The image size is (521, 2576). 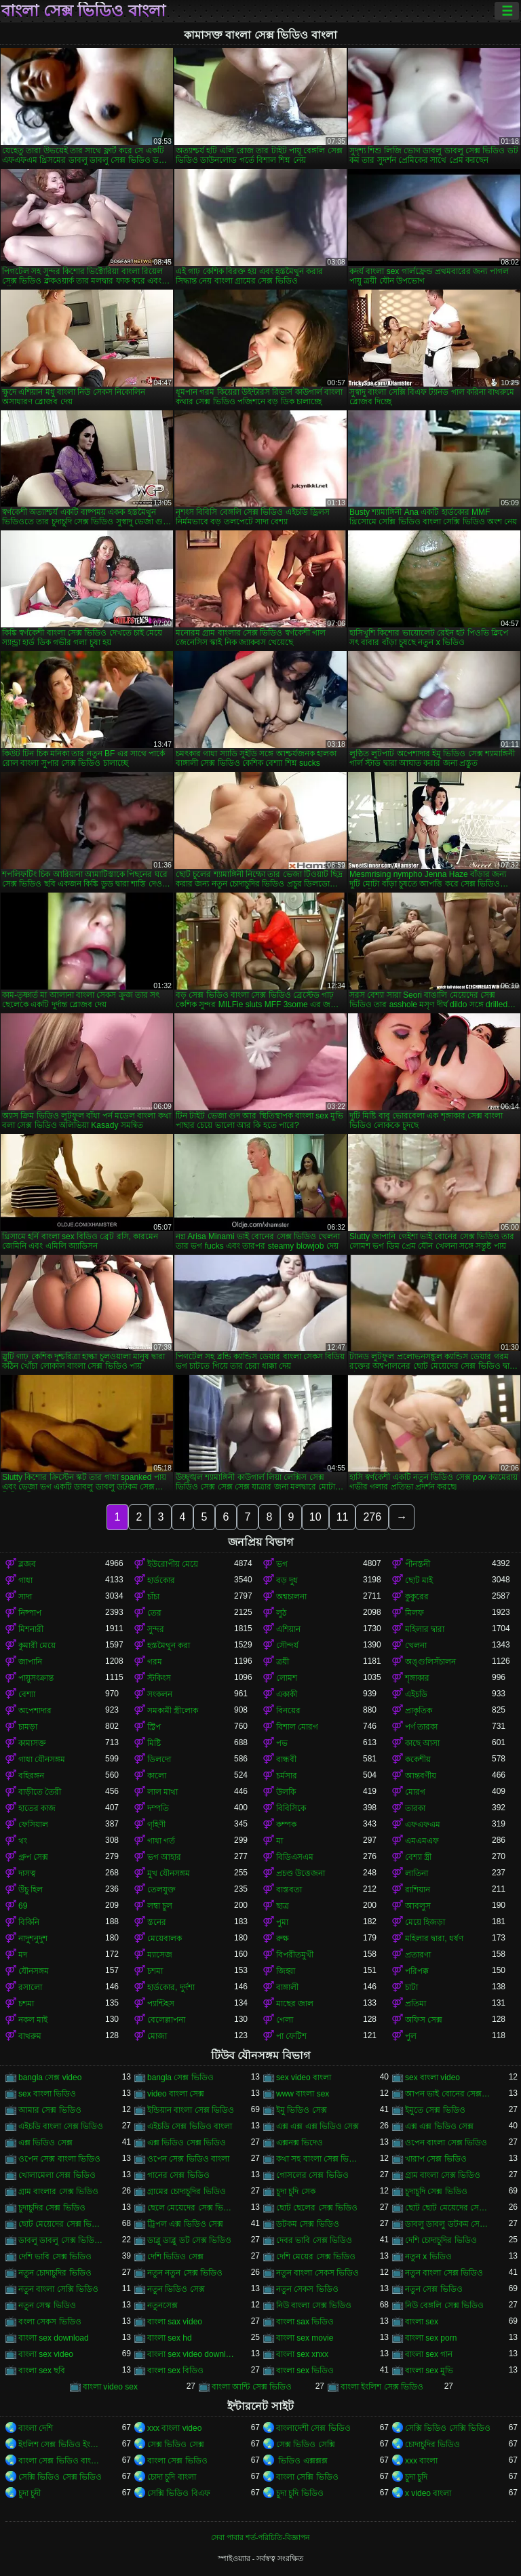 I want to click on চুদাচুদি সেক্স ভিডিও, so click(x=436, y=2191).